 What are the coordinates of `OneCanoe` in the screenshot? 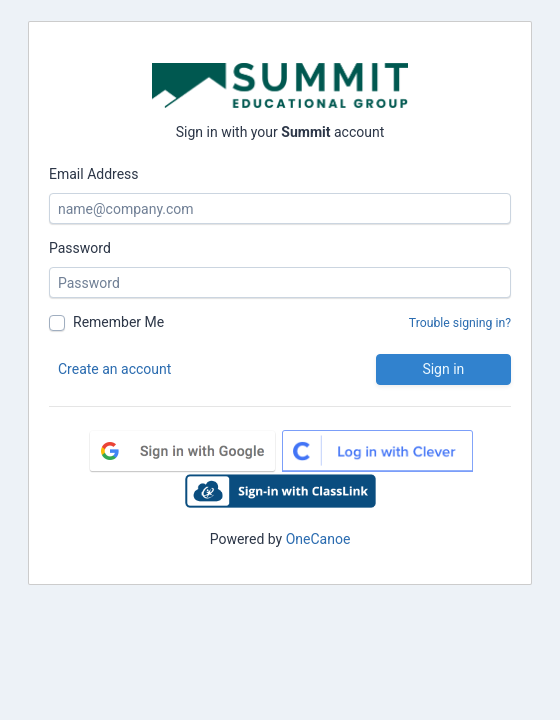 It's located at (318, 539).